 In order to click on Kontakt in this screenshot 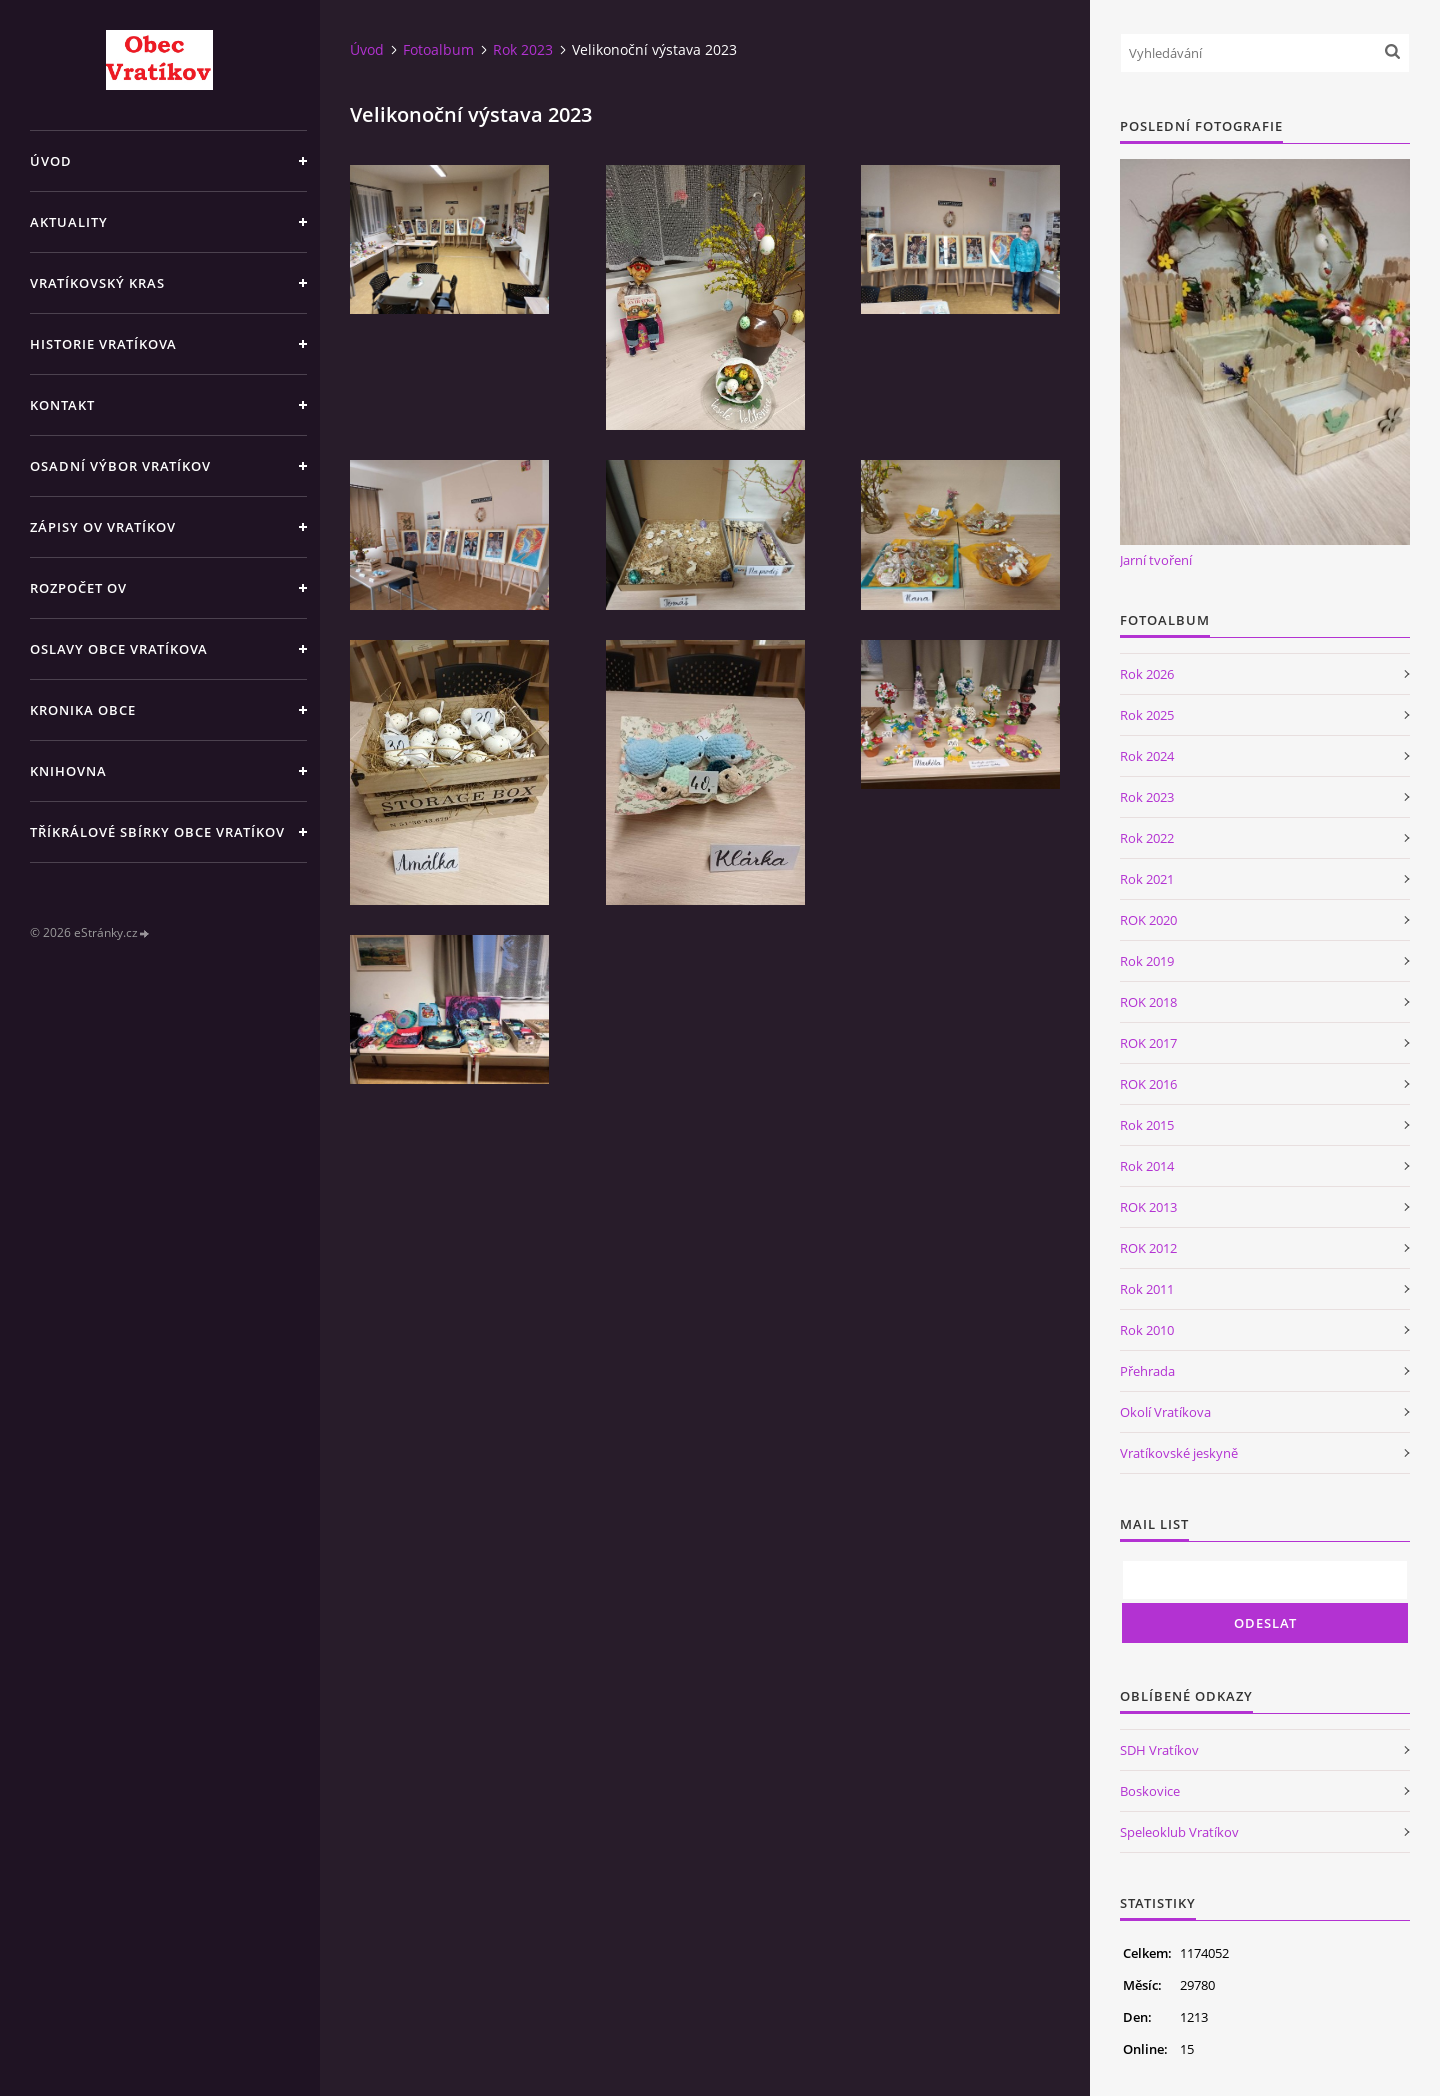, I will do `click(62, 405)`.